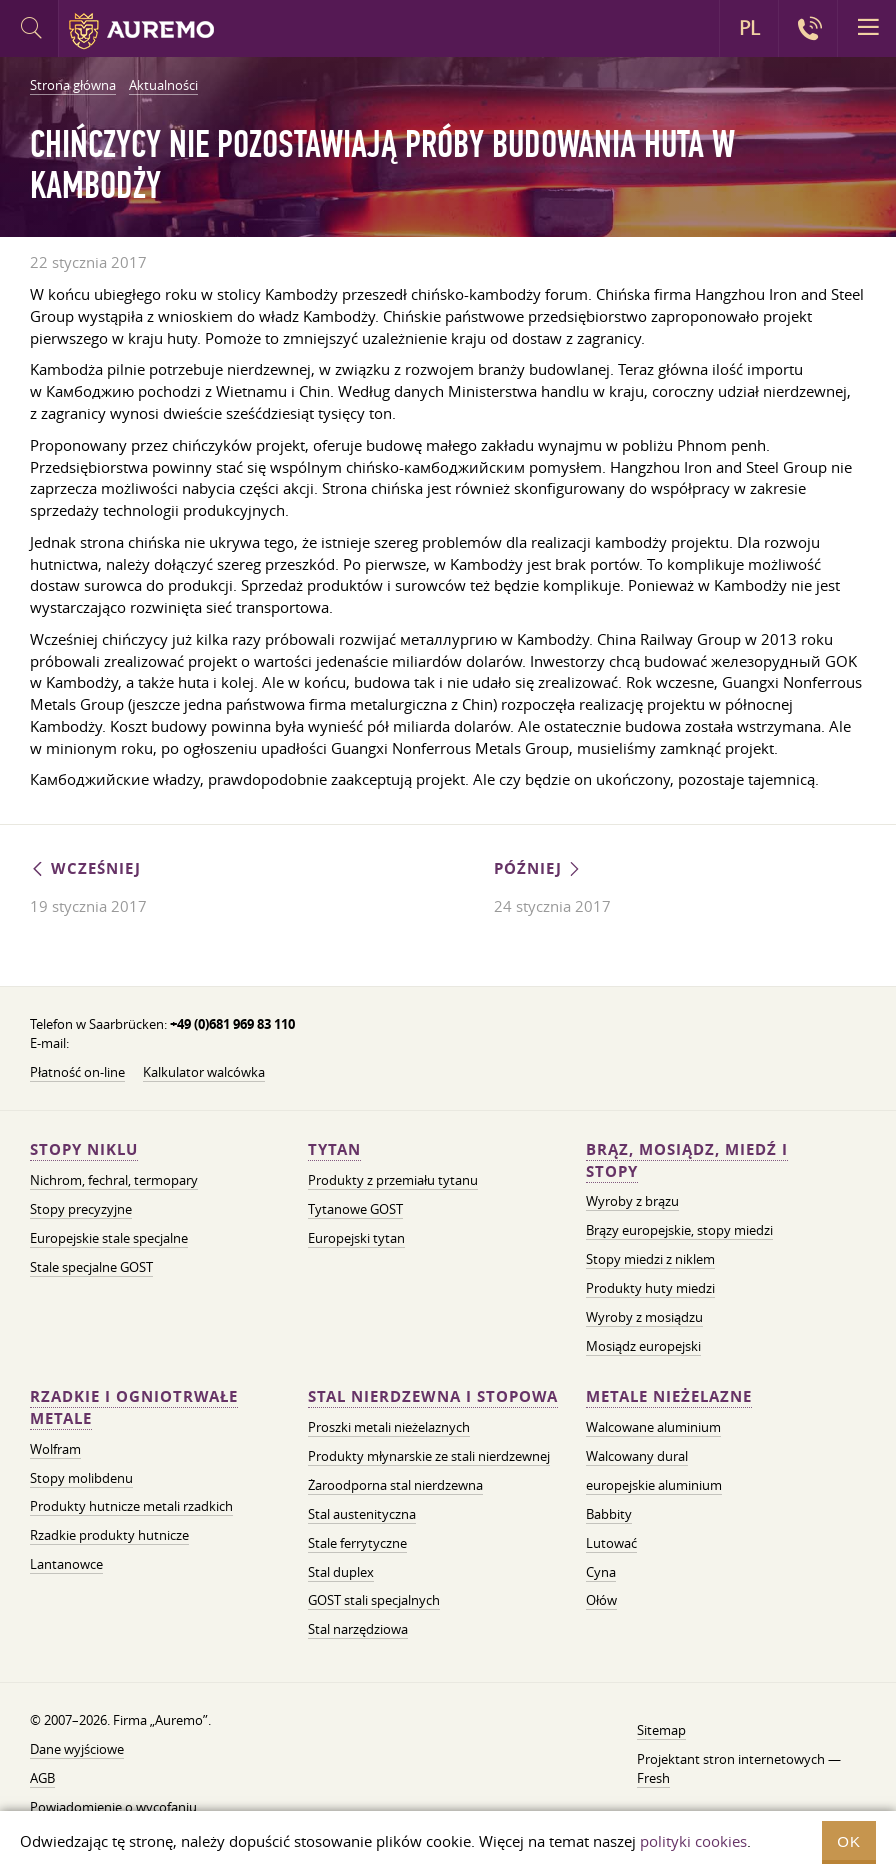 The image size is (896, 1874). Describe the element at coordinates (749, 28) in the screenshot. I see `PL` at that location.